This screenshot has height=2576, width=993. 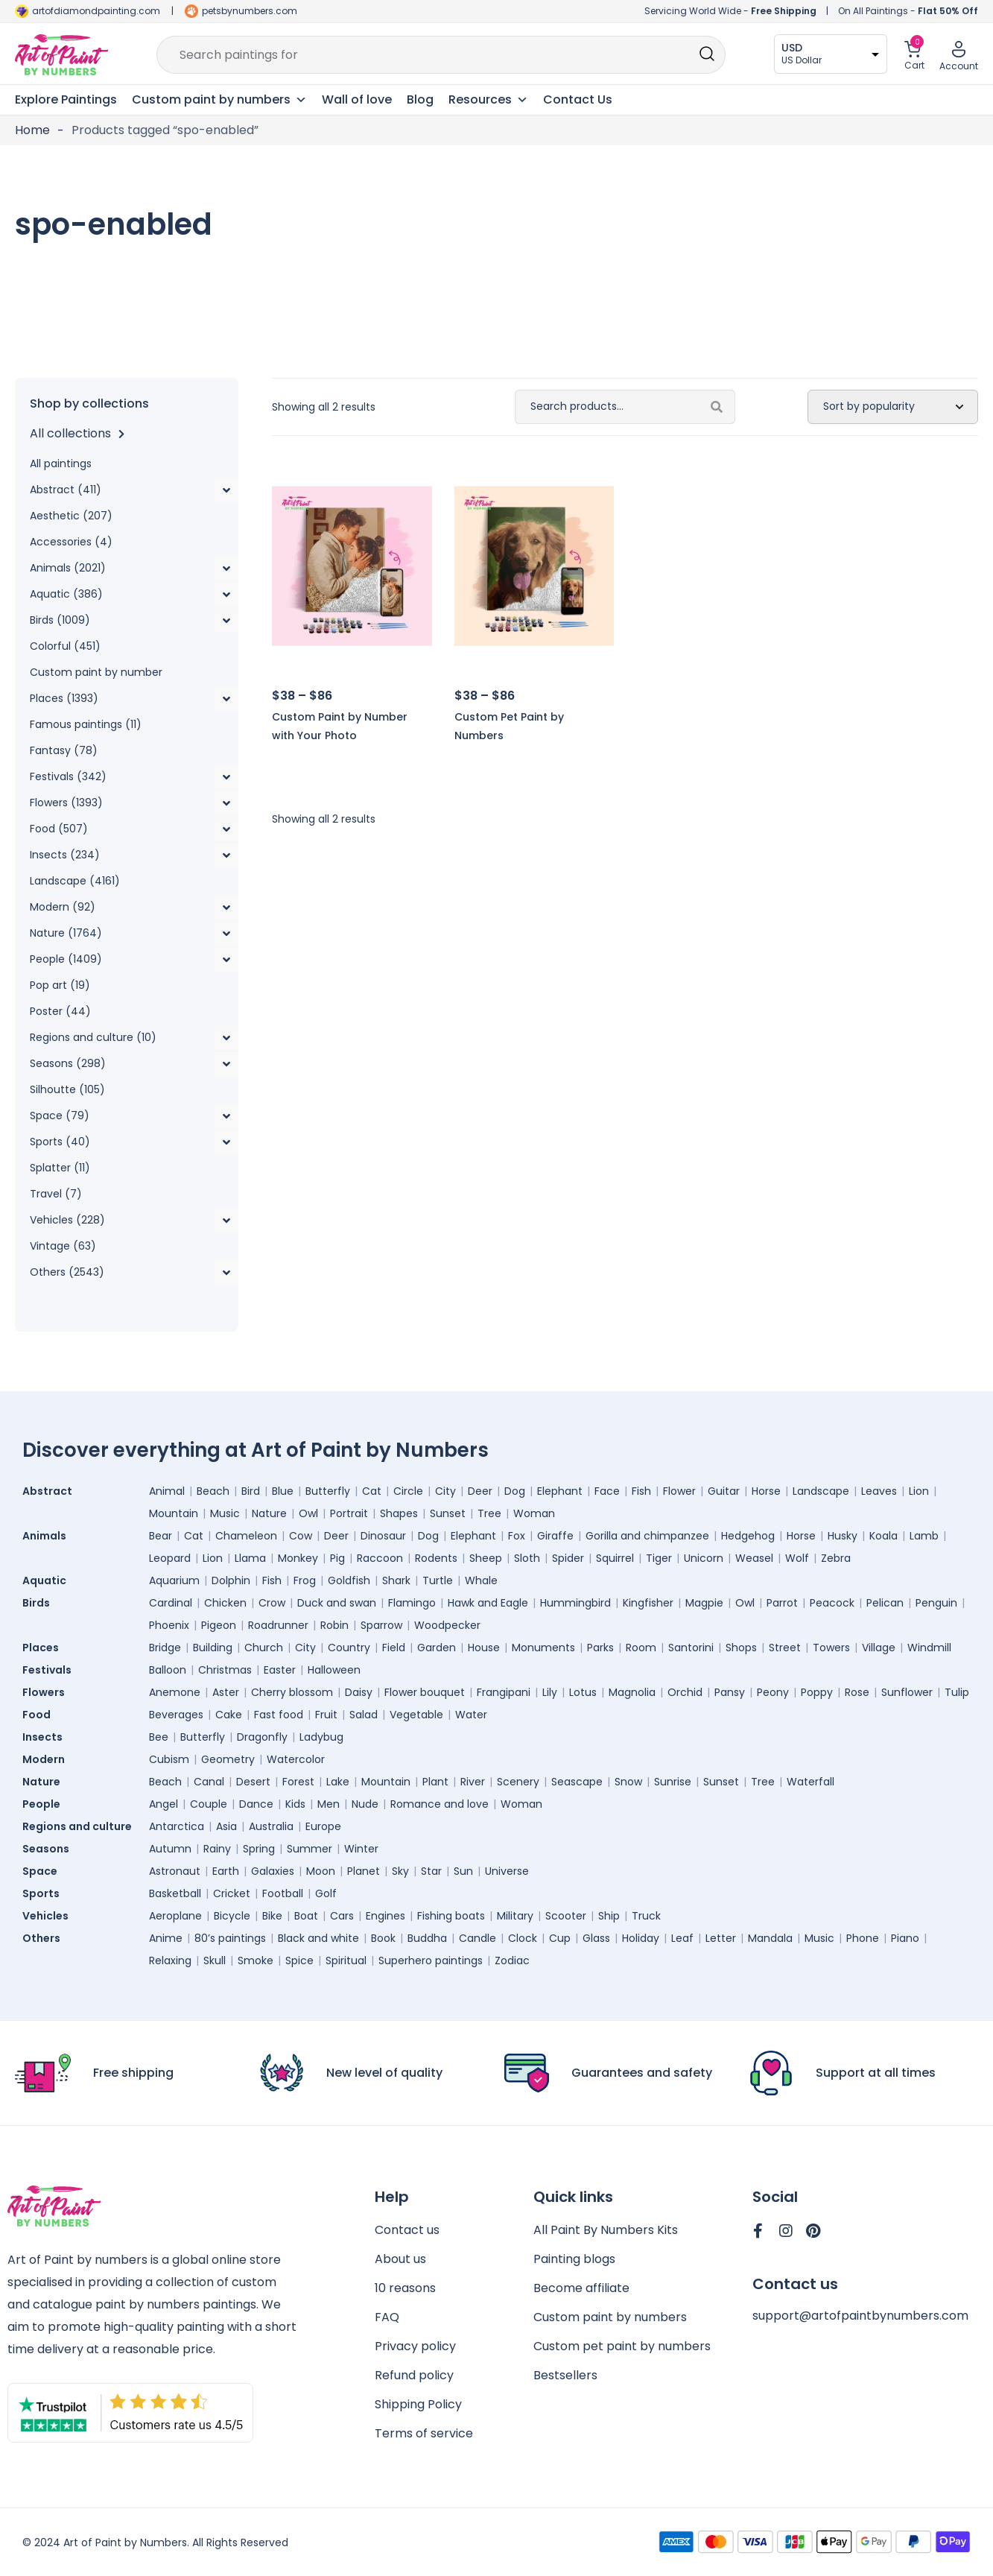 I want to click on Book, so click(x=383, y=1938).